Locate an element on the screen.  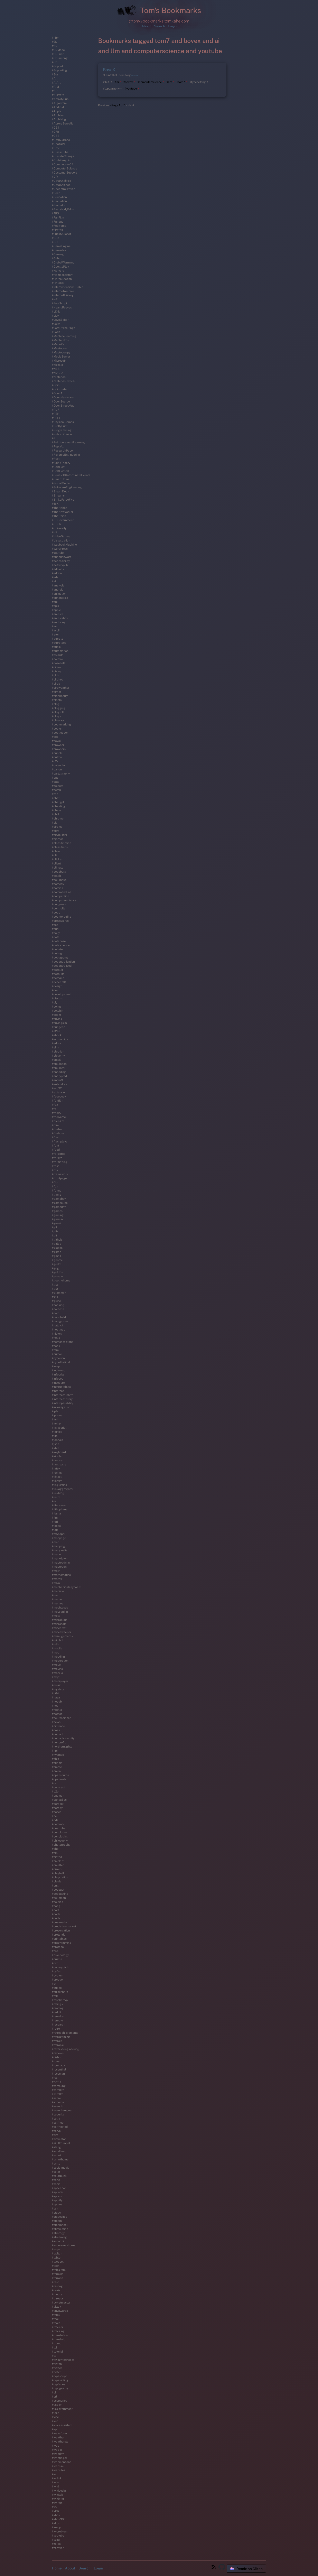
#cats is located at coordinates (55, 781).